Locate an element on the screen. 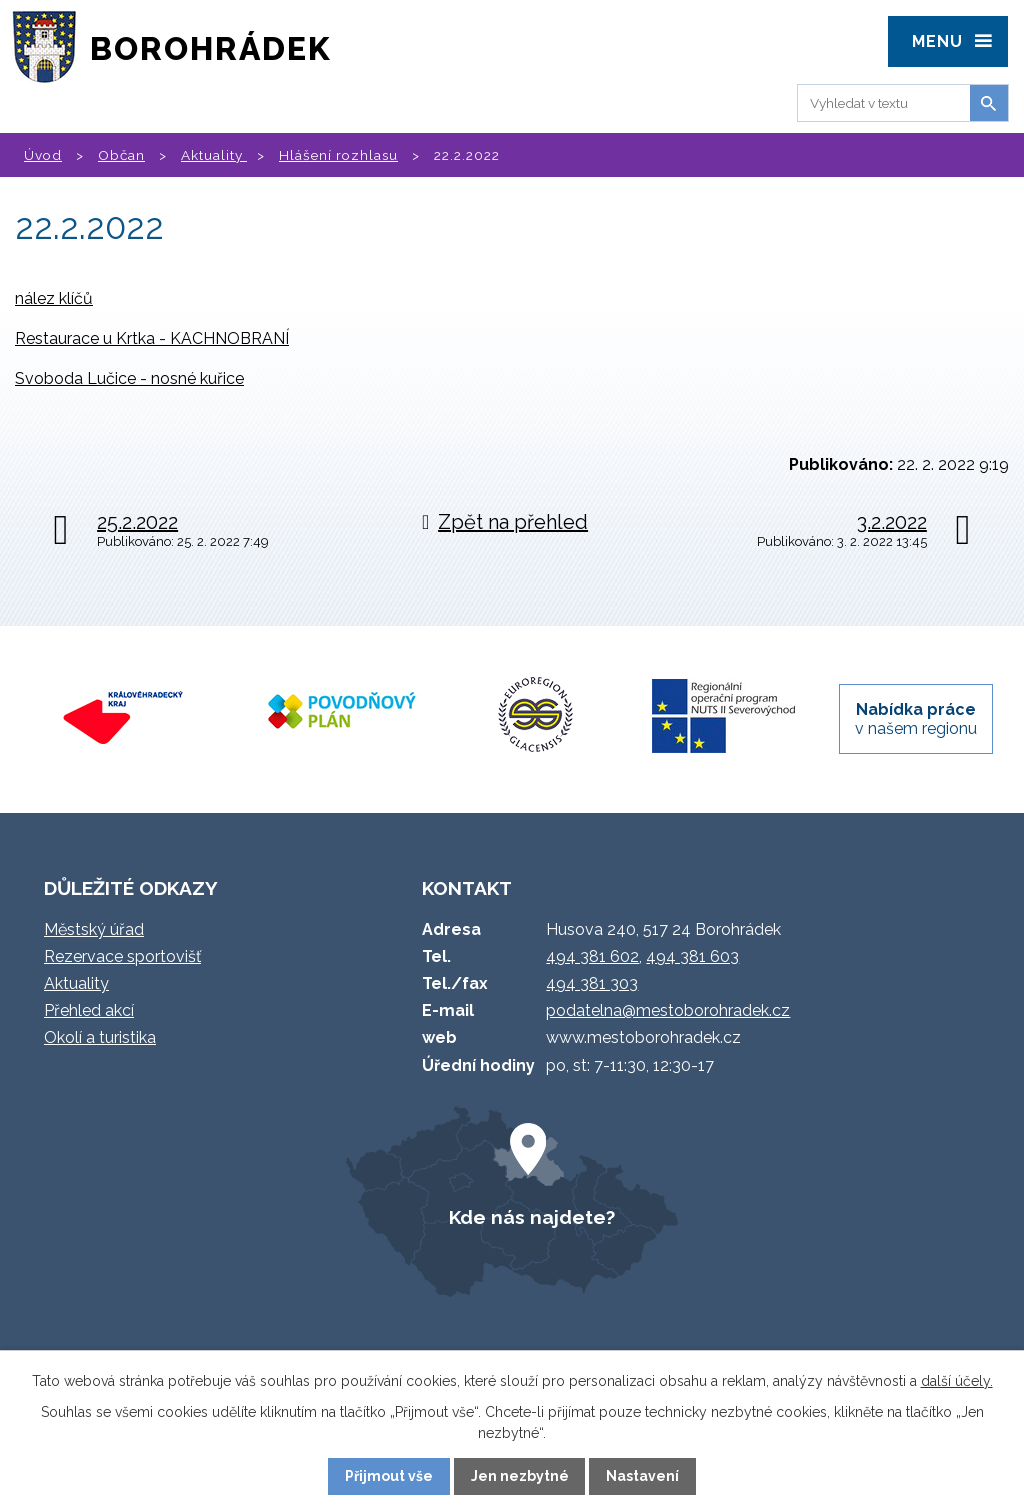 The height and width of the screenshot is (1508, 1024). Svoboda Lučice - nosné kuřice is located at coordinates (129, 378).